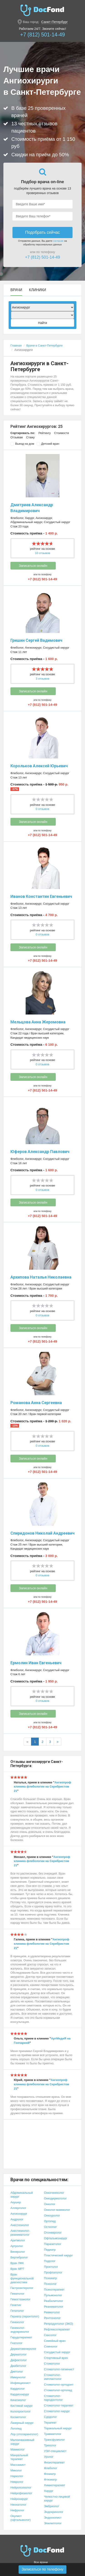  Describe the element at coordinates (42, 323) in the screenshot. I see `Найти` at that location.